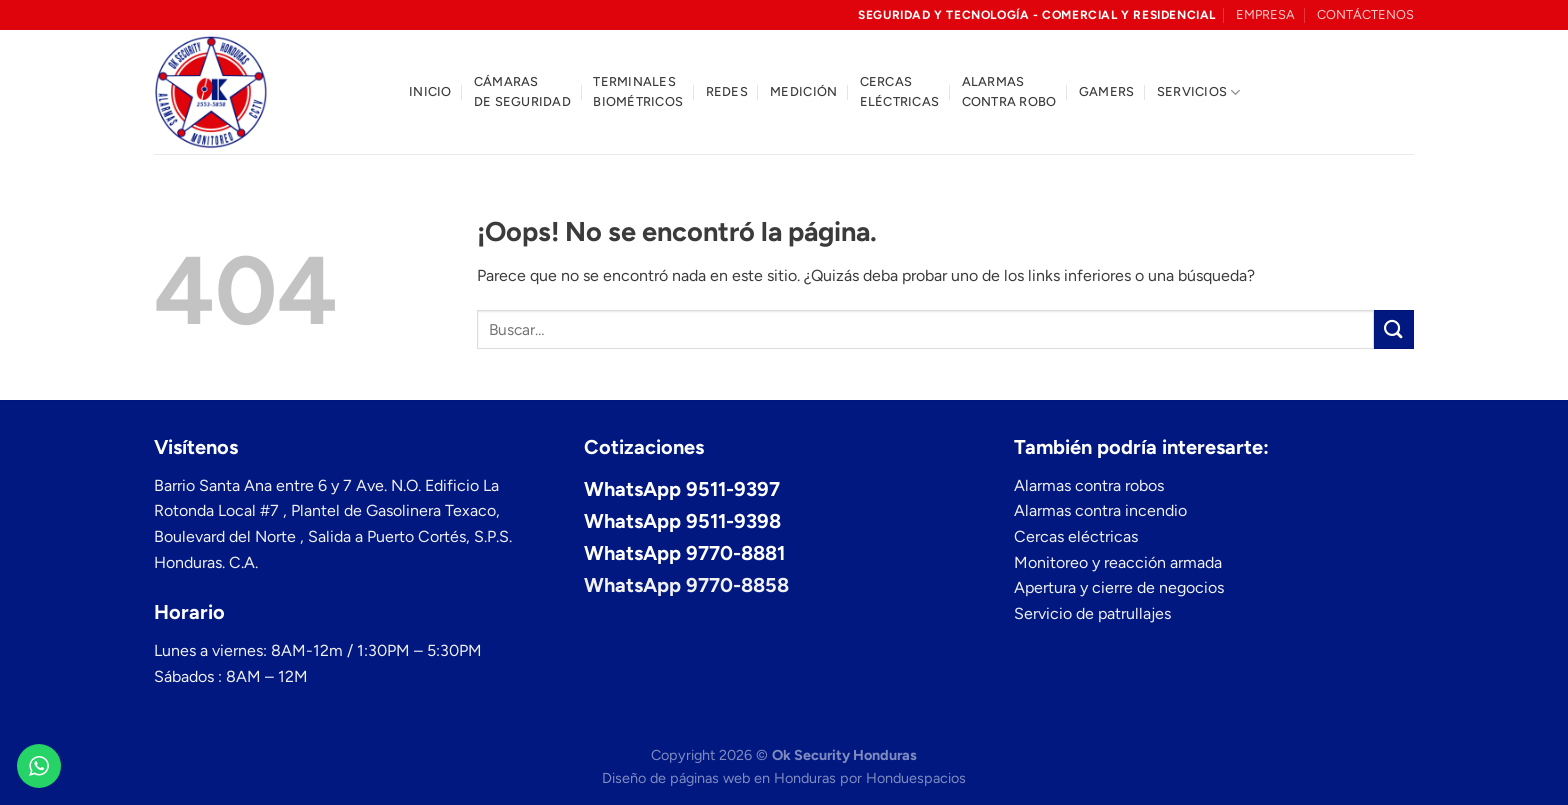  I want to click on WhatsApp 9511-9397, so click(682, 489).